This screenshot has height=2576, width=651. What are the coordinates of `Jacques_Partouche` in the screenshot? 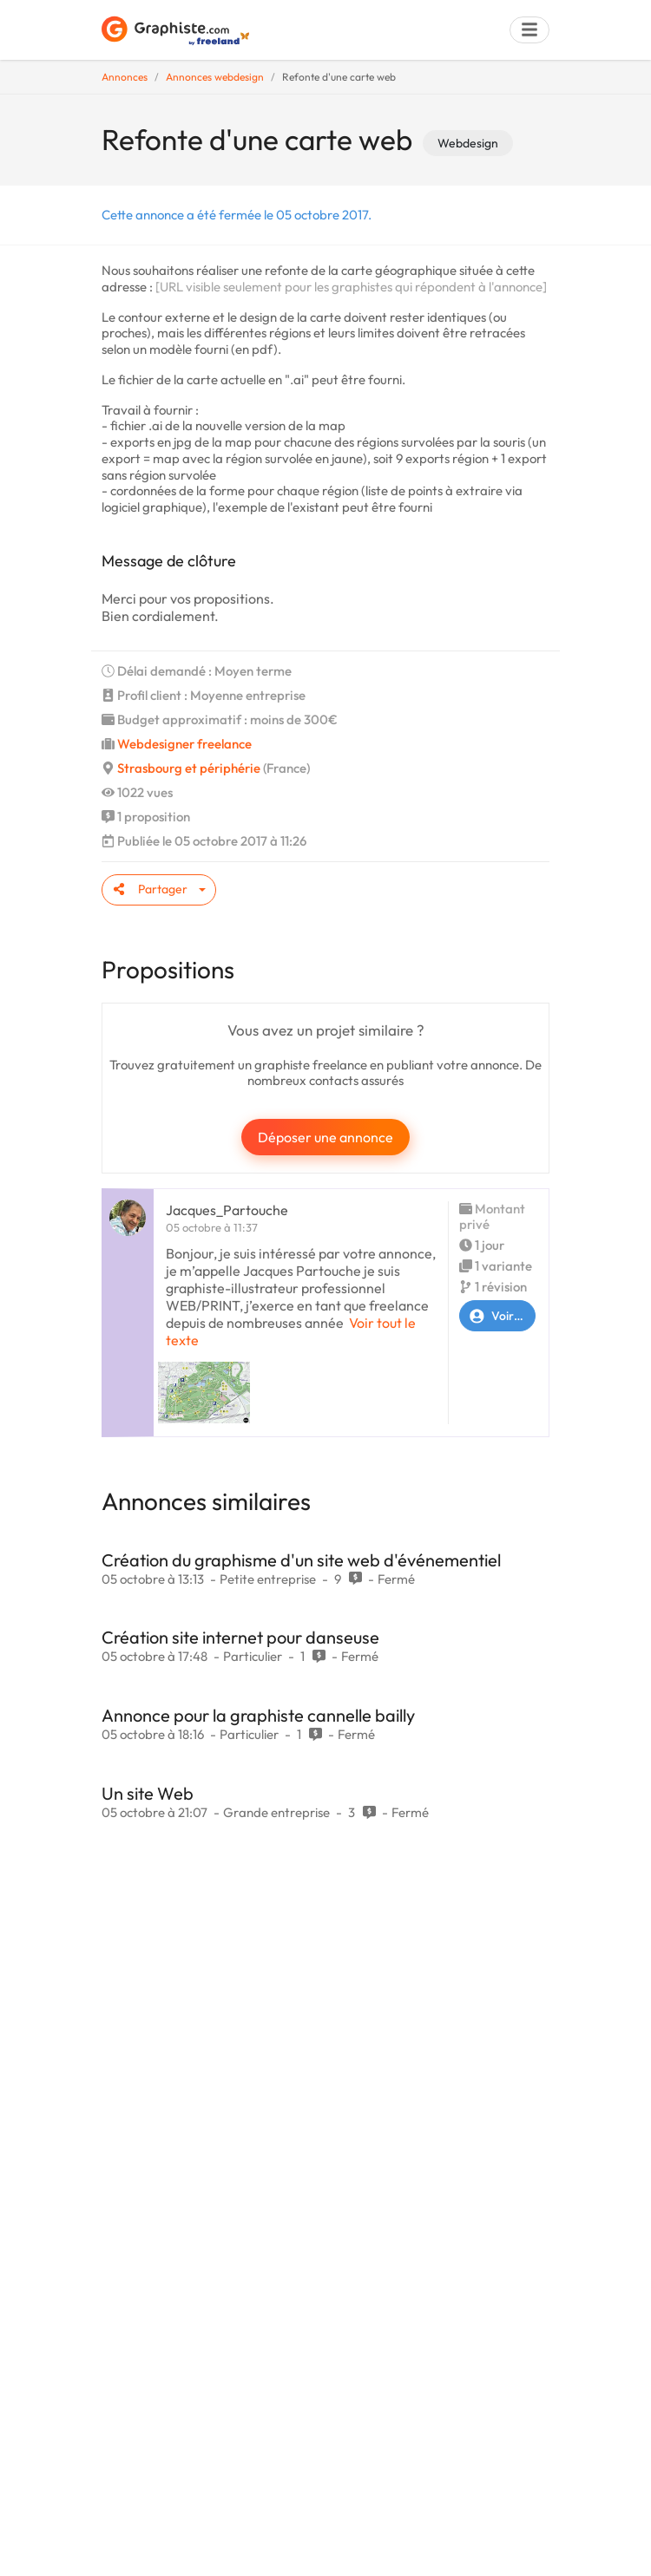 It's located at (227, 1210).